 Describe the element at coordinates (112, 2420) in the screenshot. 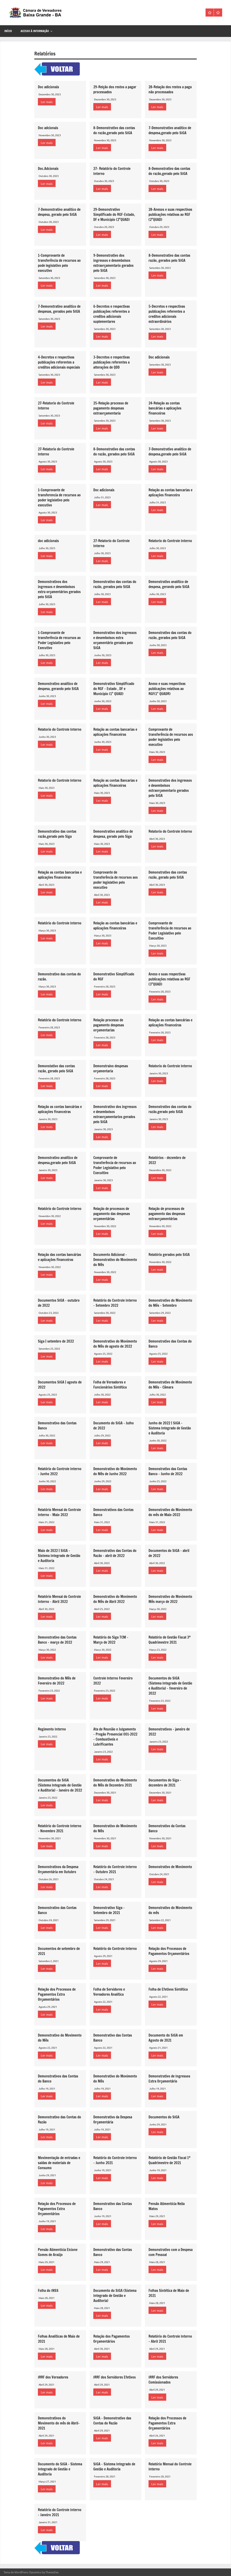

I see `SIGA – Demonstrativo das Contas do Razão` at that location.